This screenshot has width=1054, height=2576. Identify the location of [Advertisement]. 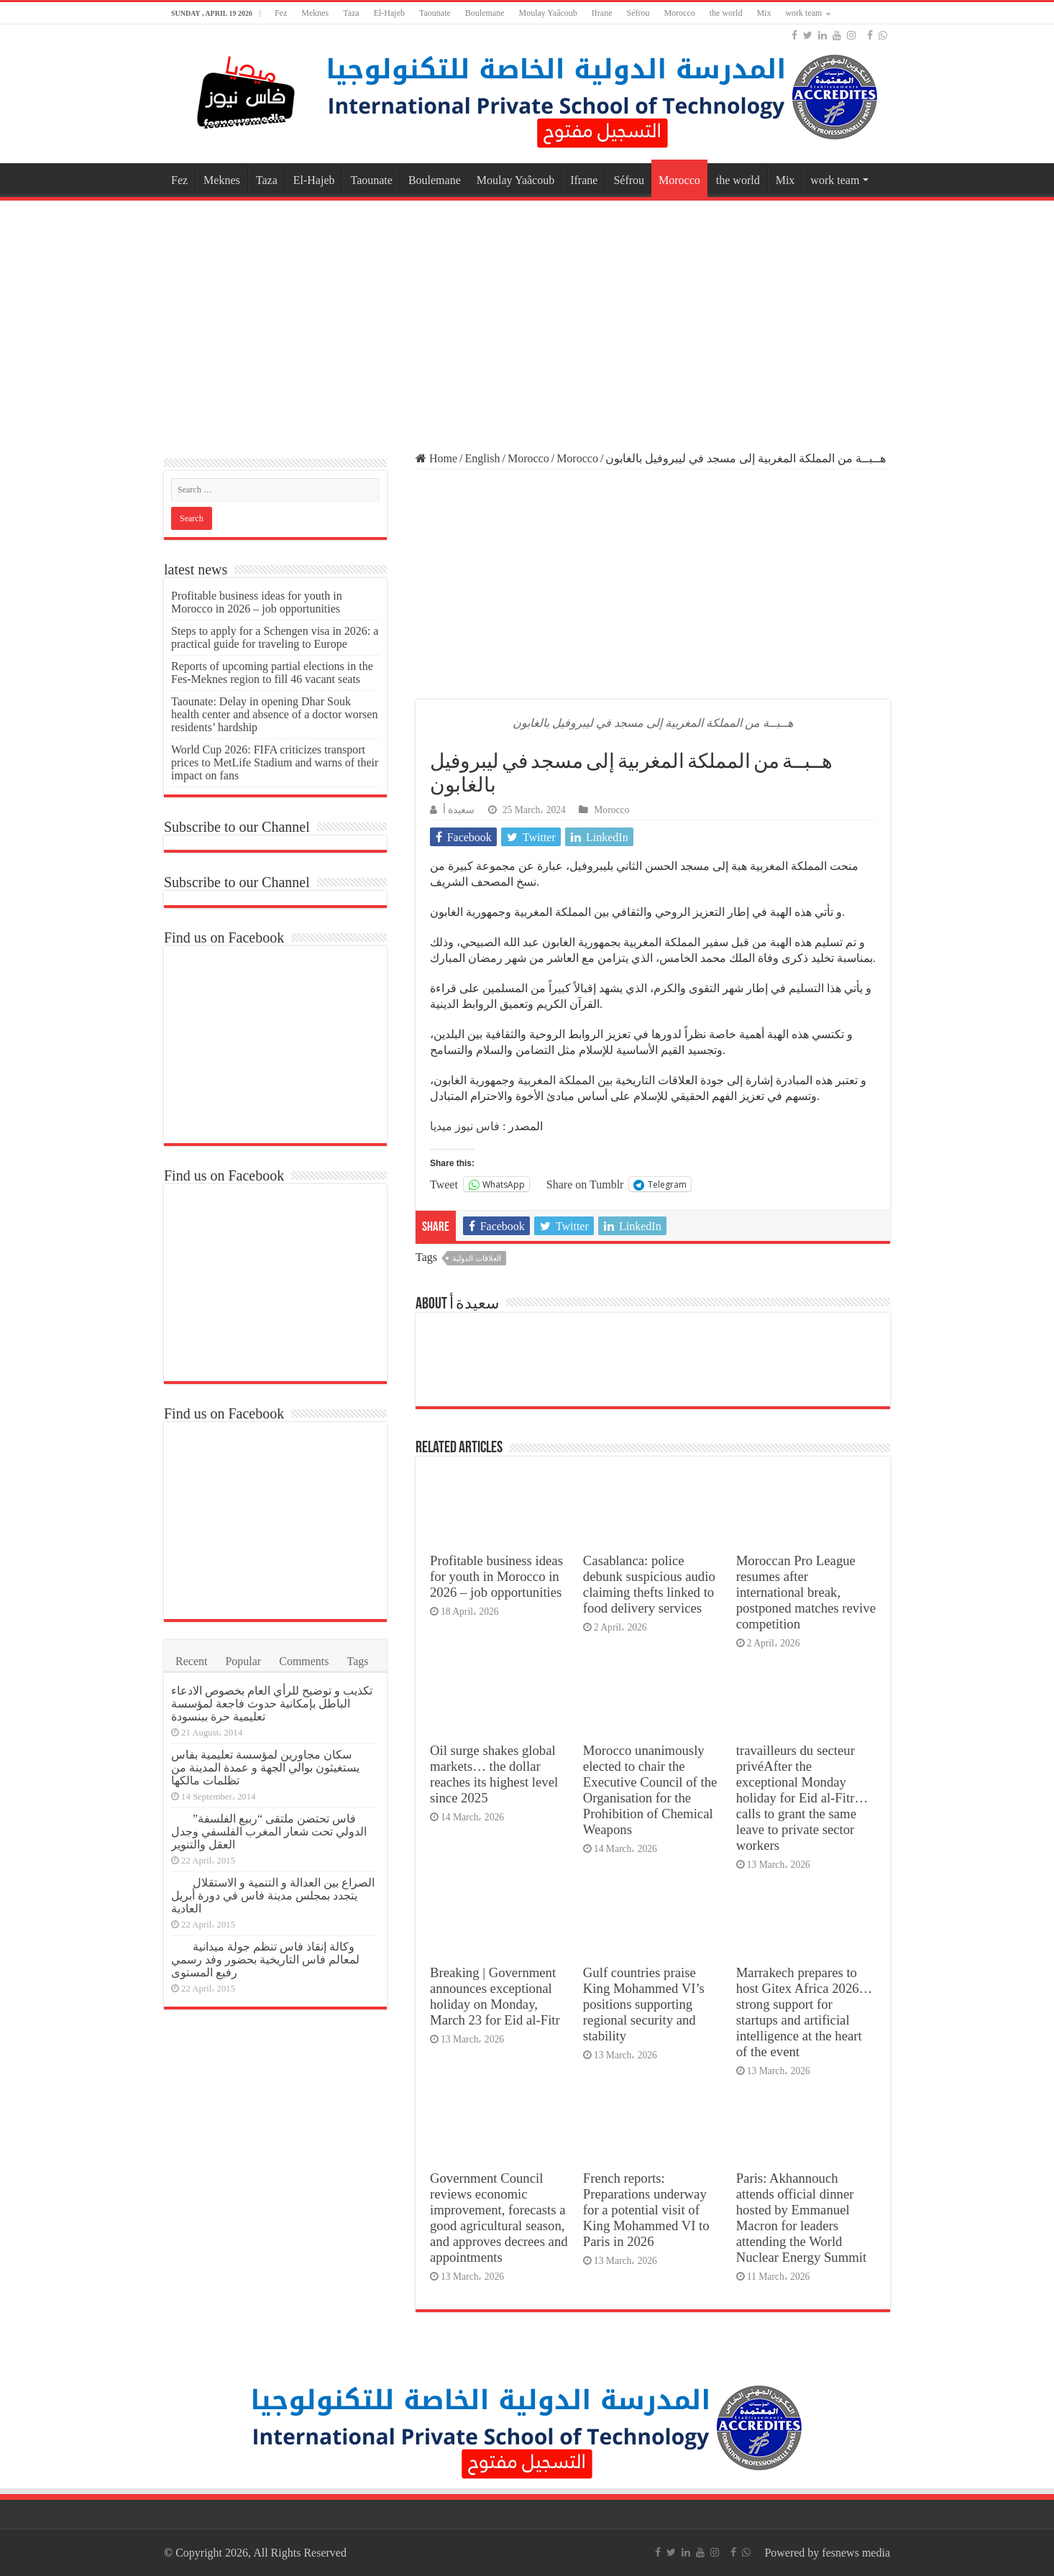
(527, 319).